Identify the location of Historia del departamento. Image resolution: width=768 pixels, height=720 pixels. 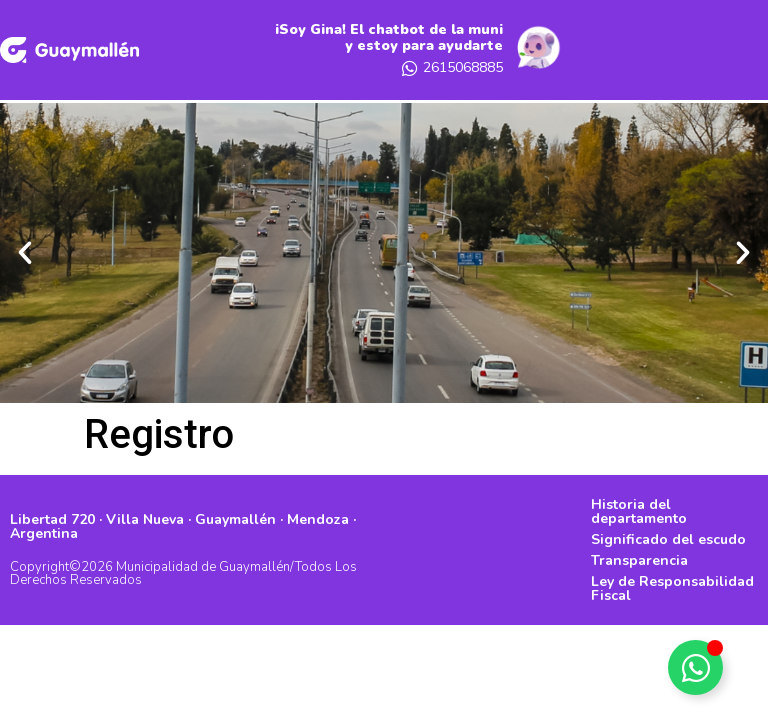
(639, 511).